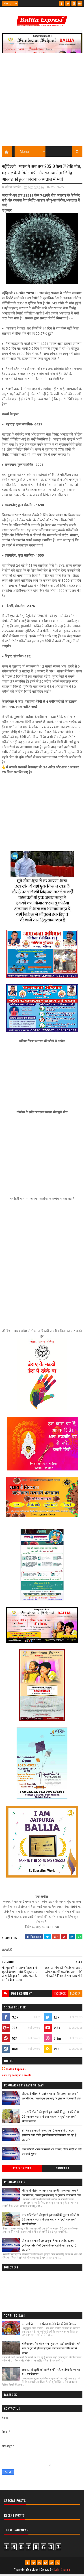 The height and width of the screenshot is (2576, 84). I want to click on बलिया एक्सप्रेस की आशंका हुई सच : टूटी लकड़ियों से बने मौत के कुए मे हो गया हादसा, बाइक सवार गंभीर रूप से घायल, so click(51, 2350).